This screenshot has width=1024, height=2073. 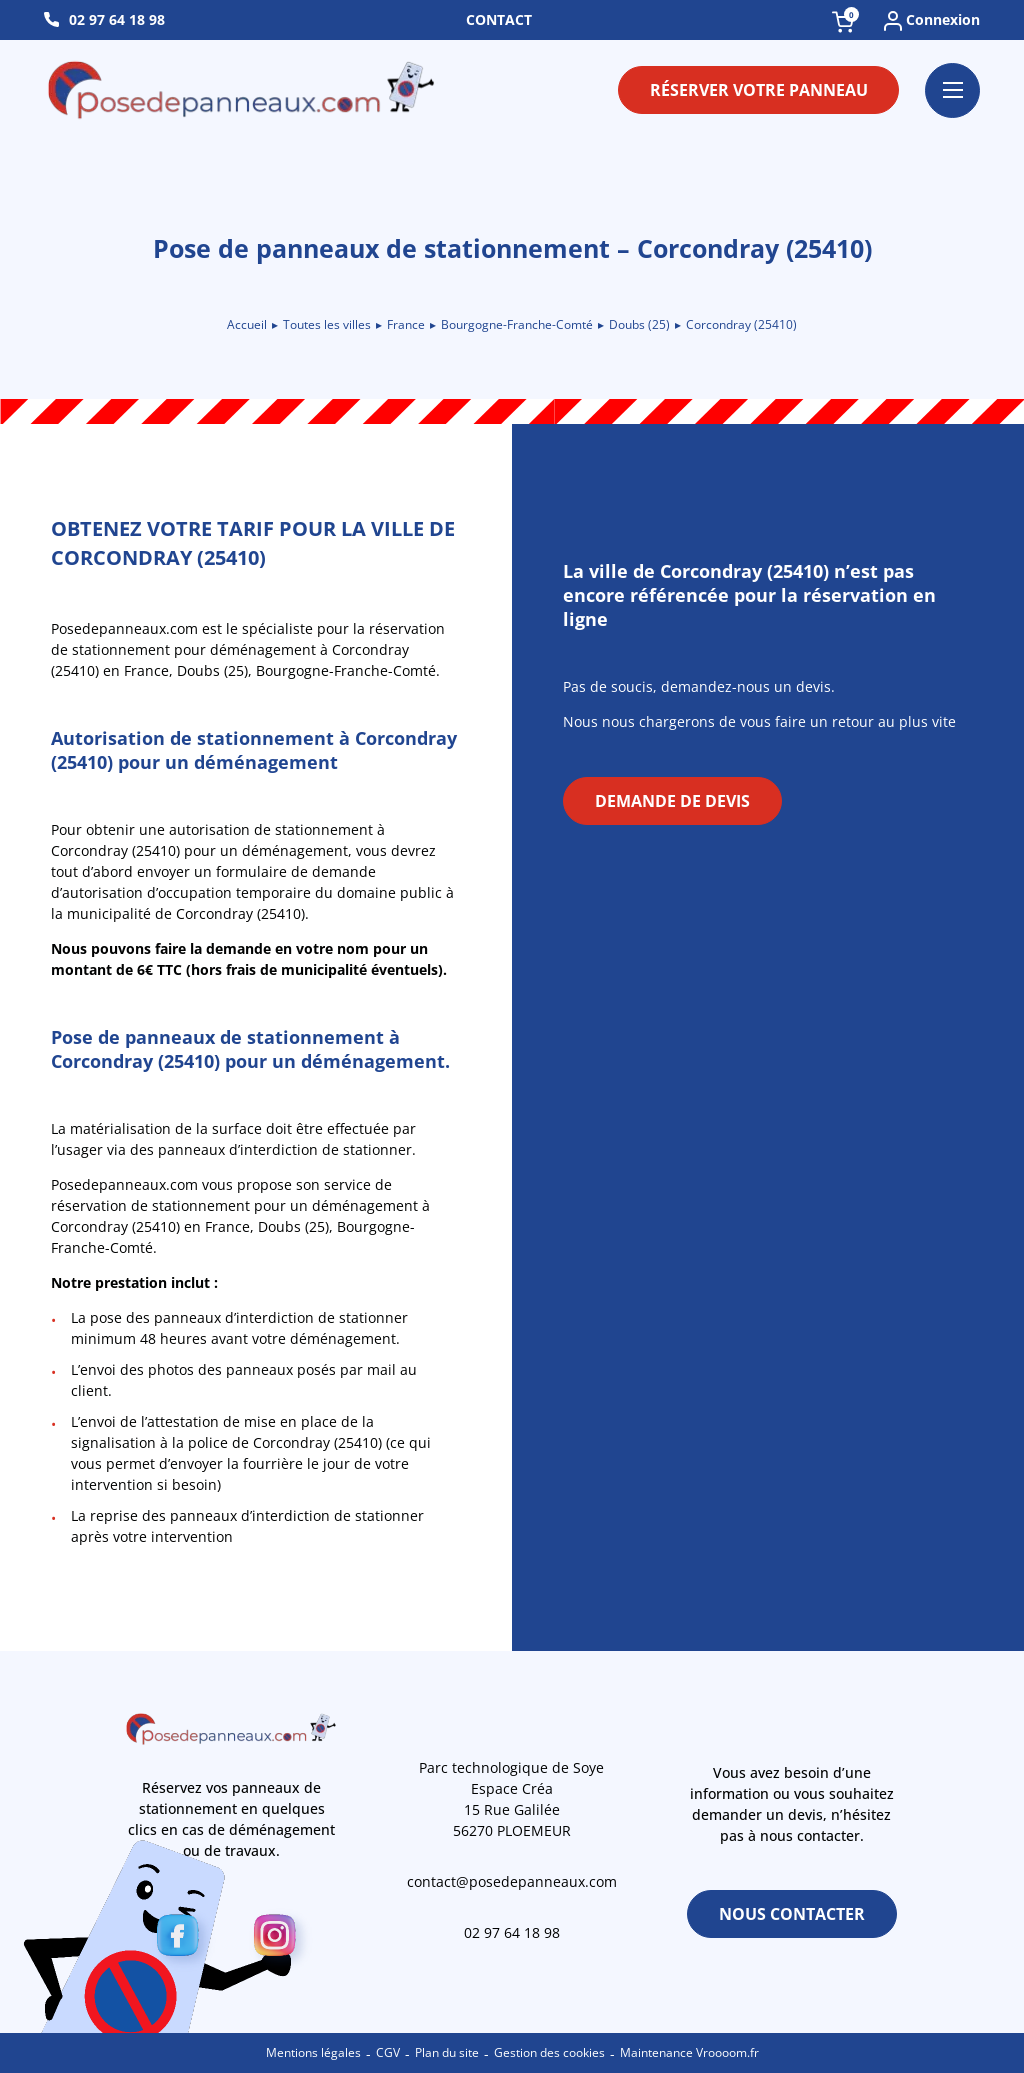 I want to click on Mentions légales, so click(x=313, y=2052).